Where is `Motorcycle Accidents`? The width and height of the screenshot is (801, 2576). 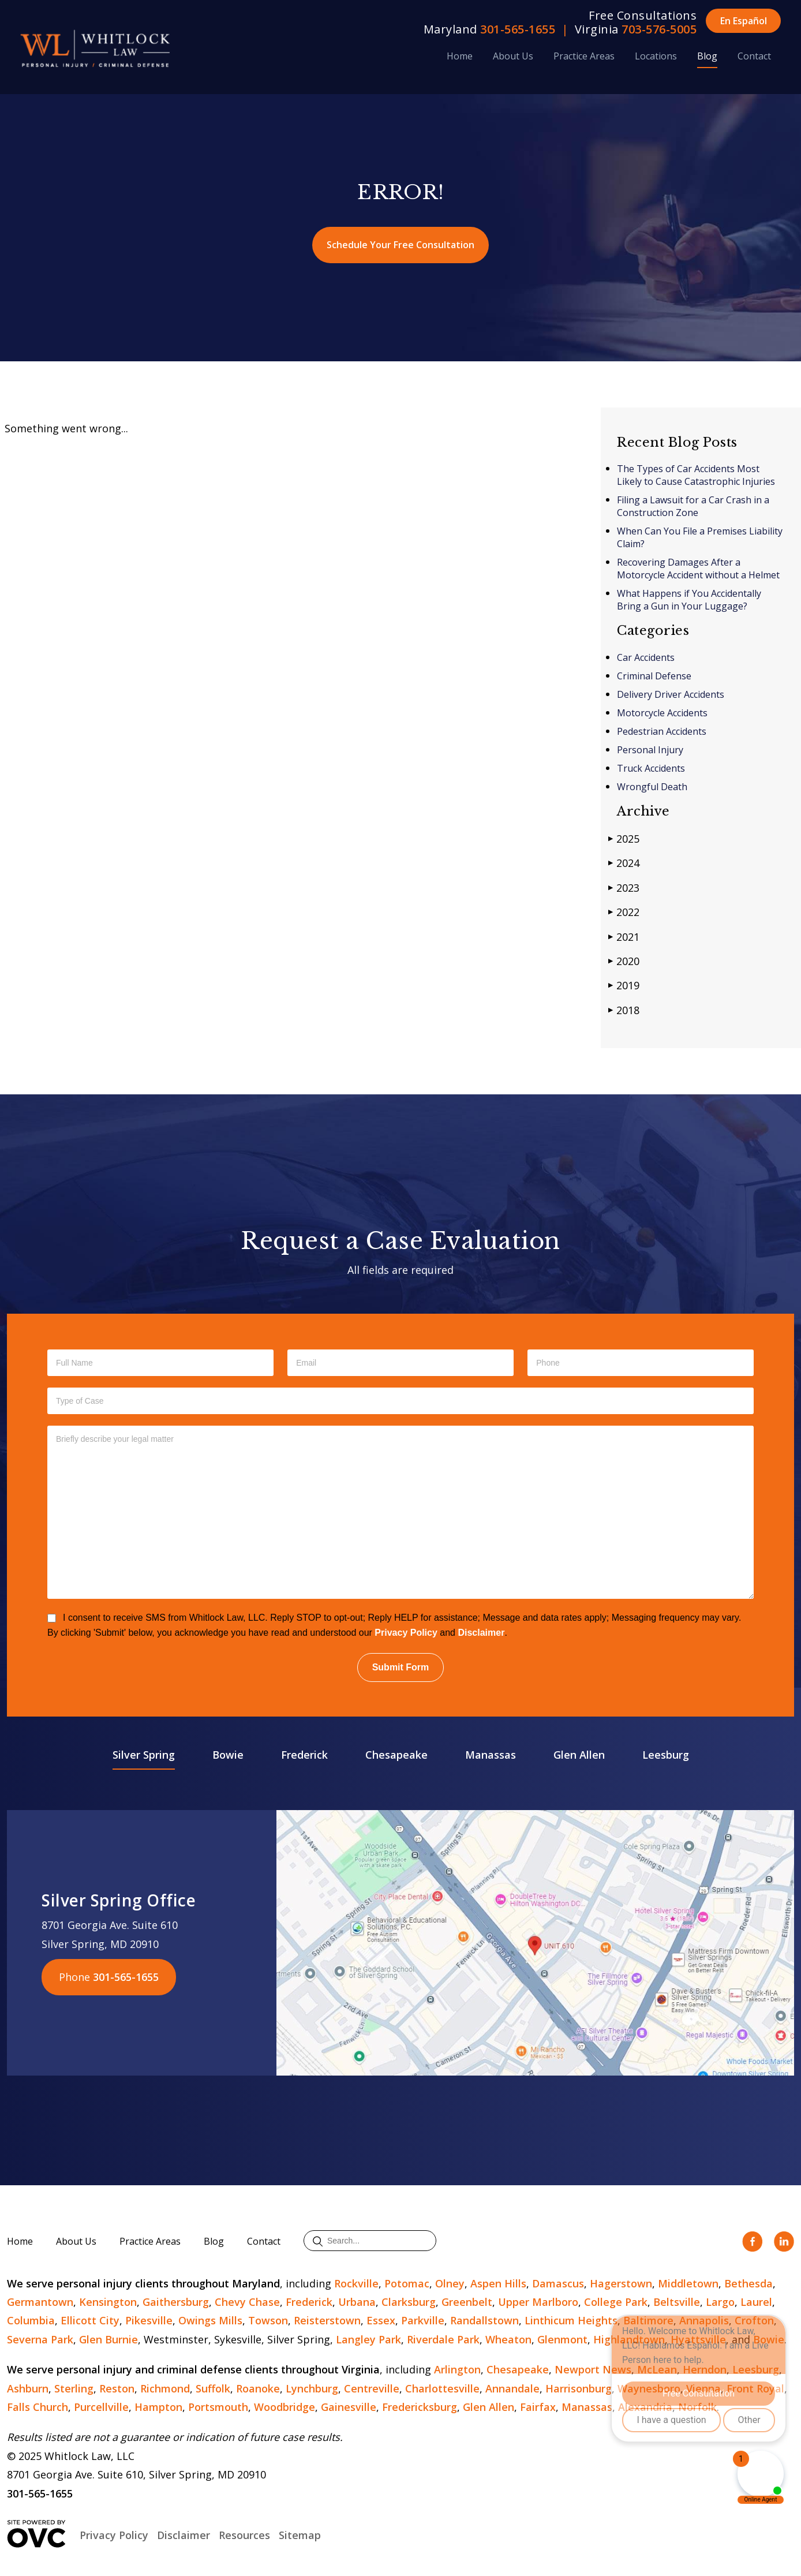 Motorcycle Accidents is located at coordinates (662, 712).